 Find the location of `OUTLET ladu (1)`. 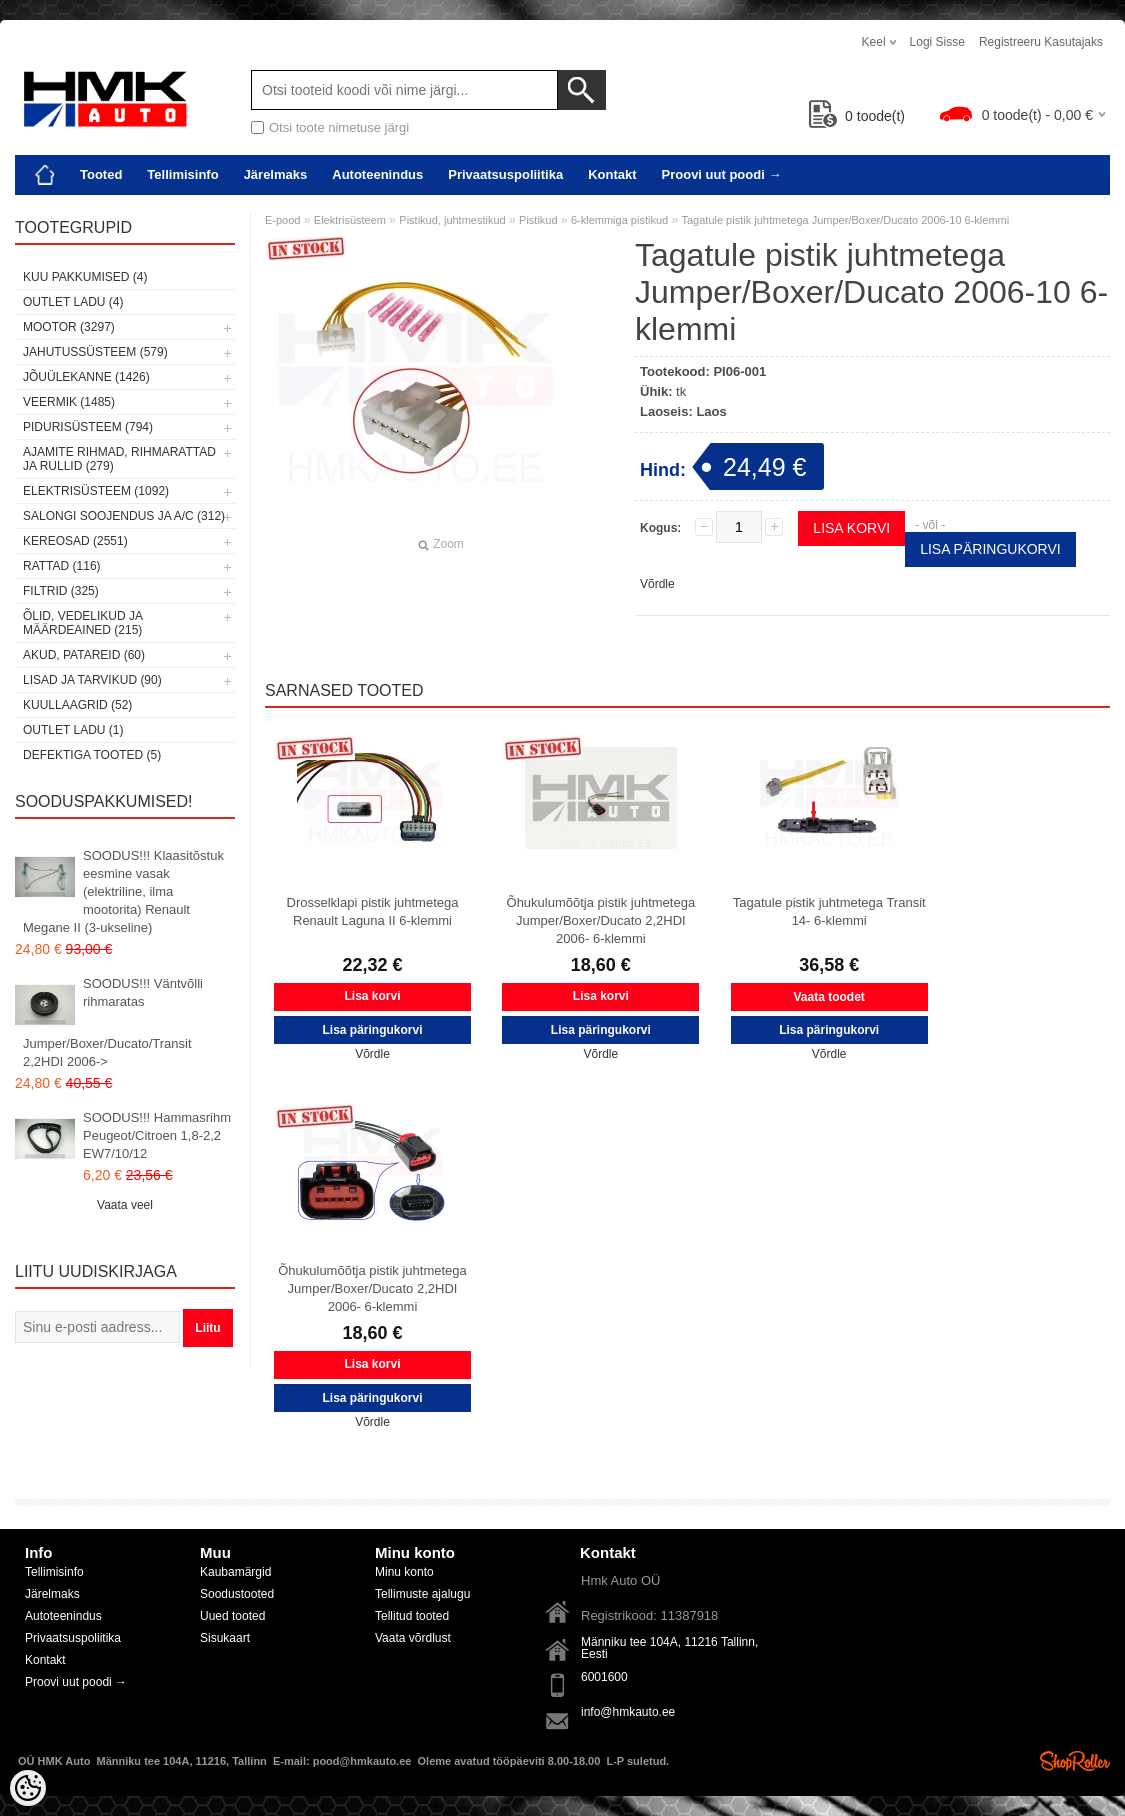

OUTLET ladu (1) is located at coordinates (73, 730).